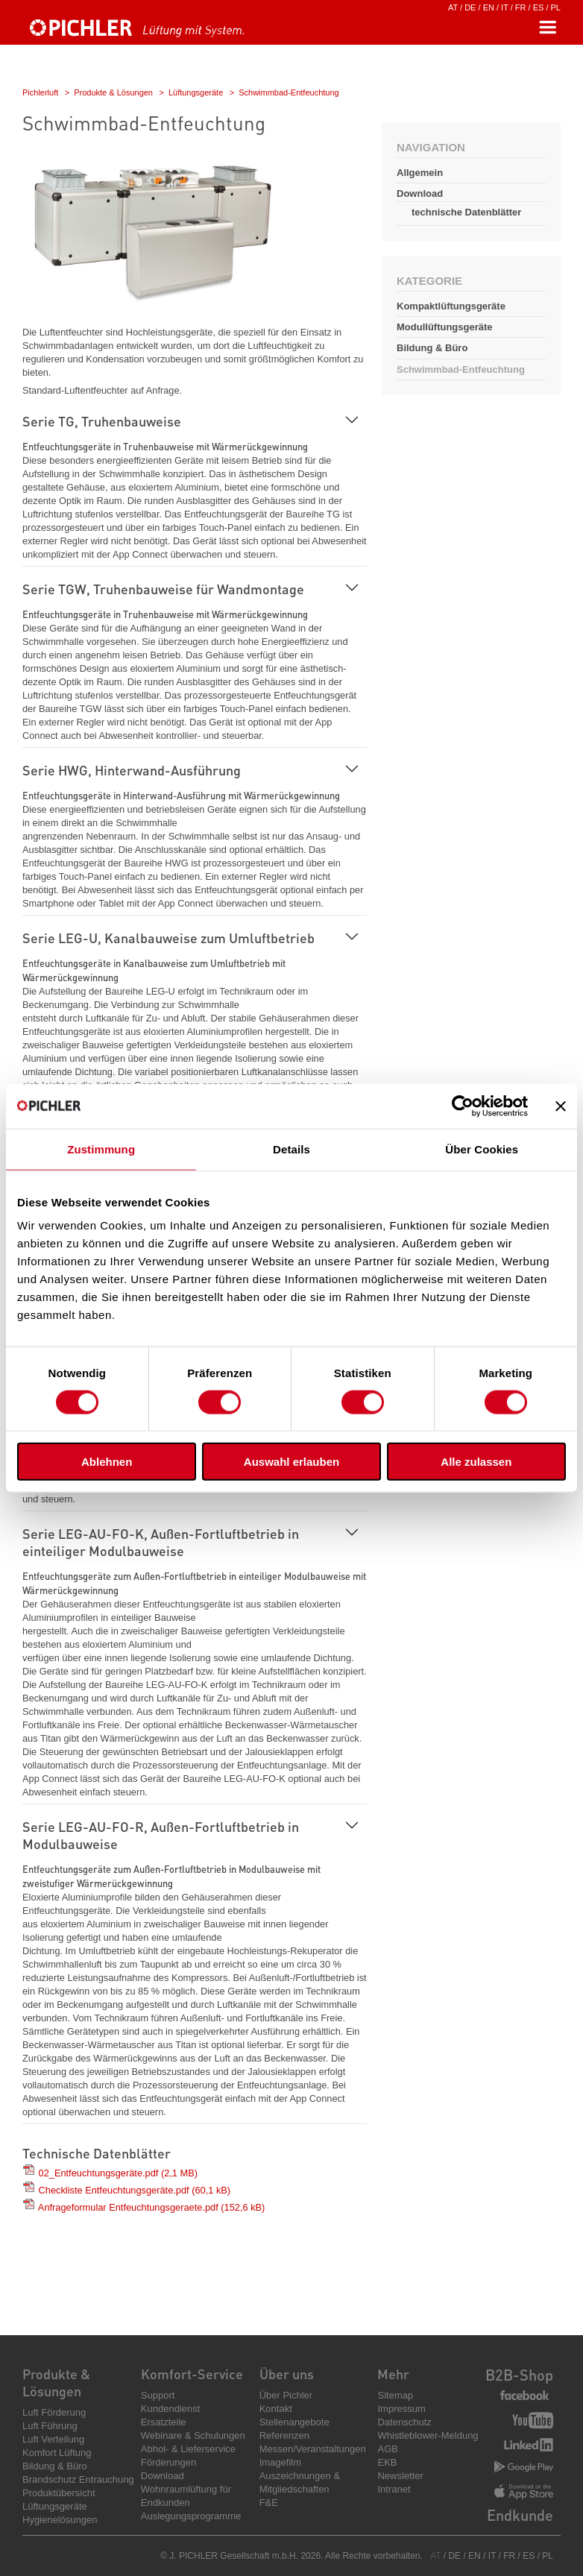 The image size is (583, 2576). I want to click on Ersatzteile [menuitem], so click(163, 2422).